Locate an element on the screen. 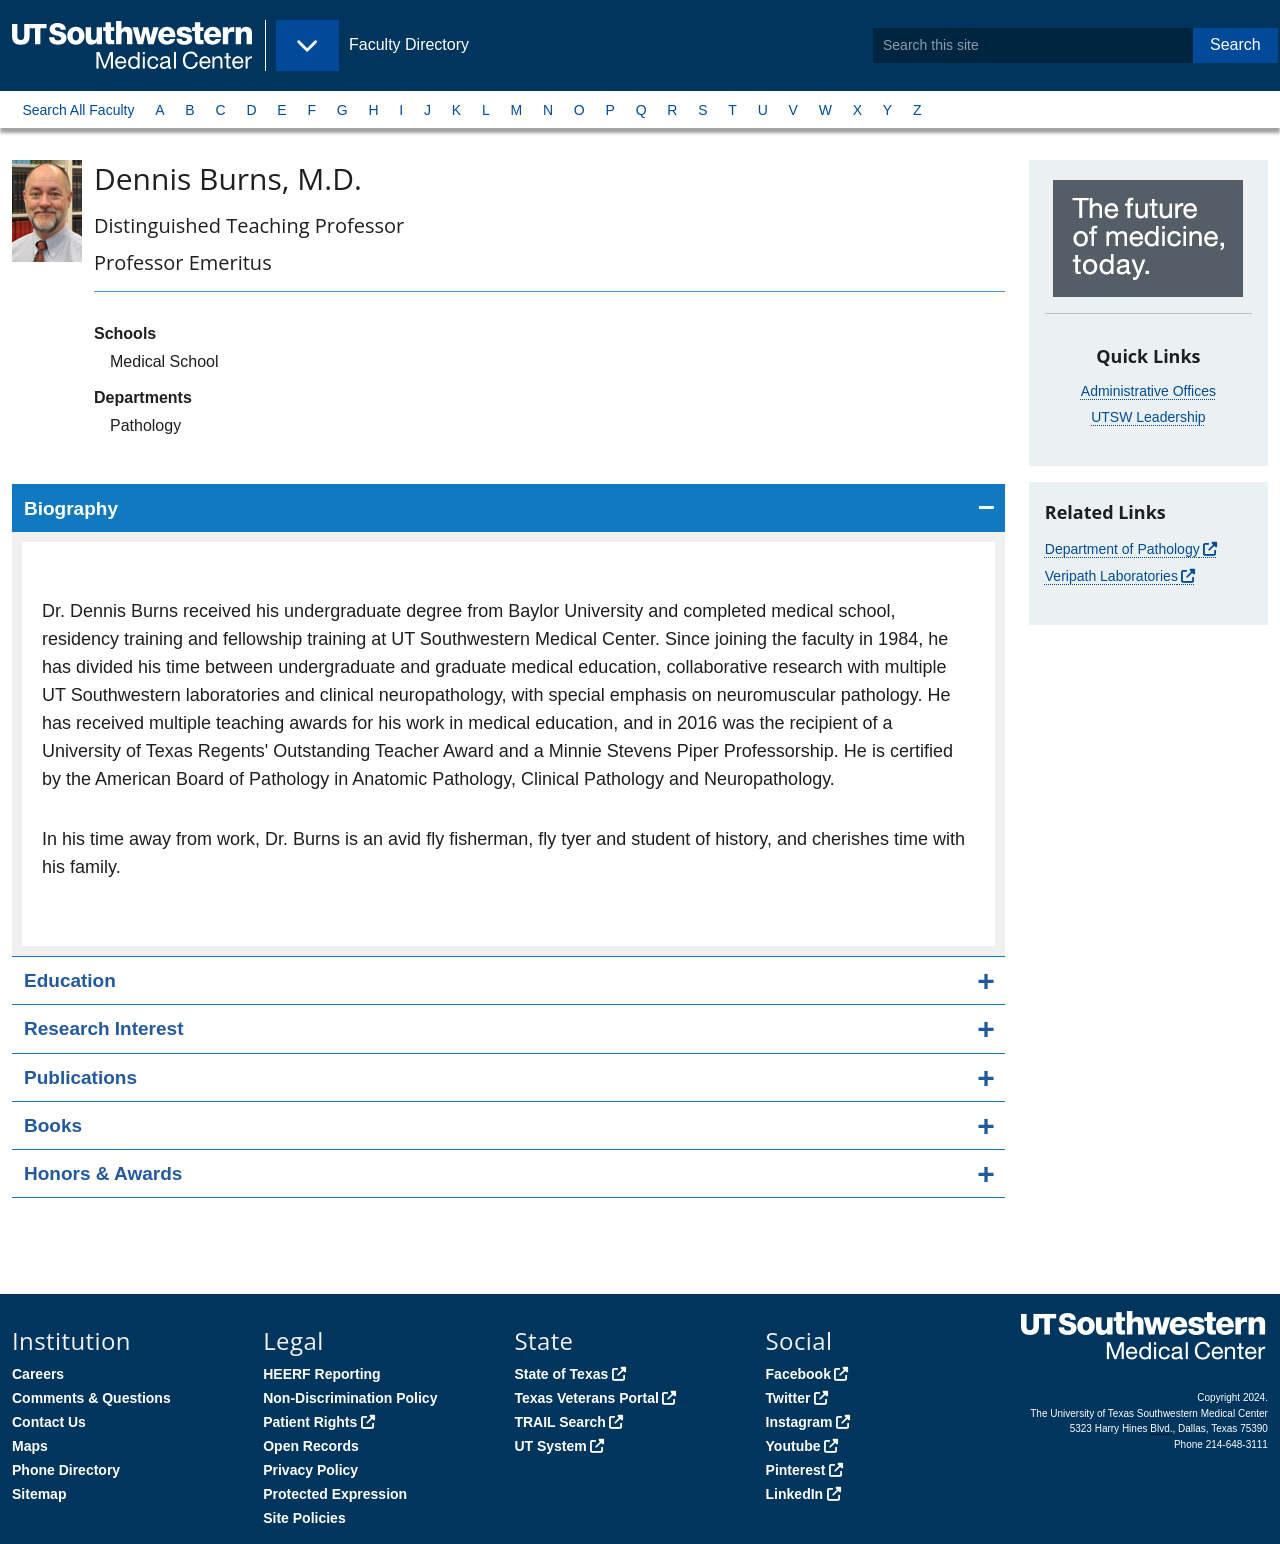  Honors & Awards is located at coordinates (103, 1173).